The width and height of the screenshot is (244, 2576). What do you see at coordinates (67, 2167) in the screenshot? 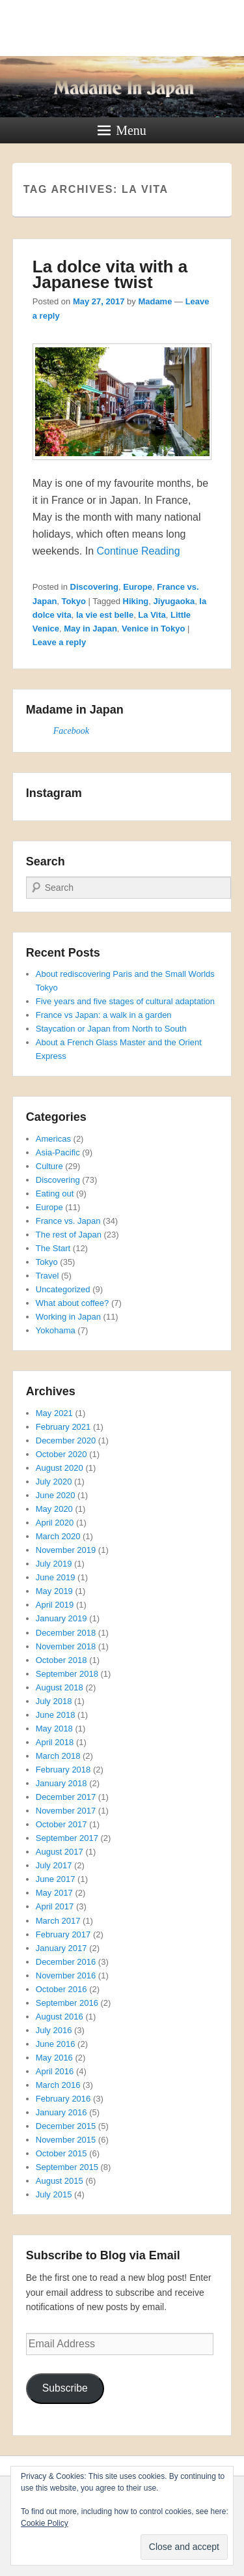
I see `September 2015` at bounding box center [67, 2167].